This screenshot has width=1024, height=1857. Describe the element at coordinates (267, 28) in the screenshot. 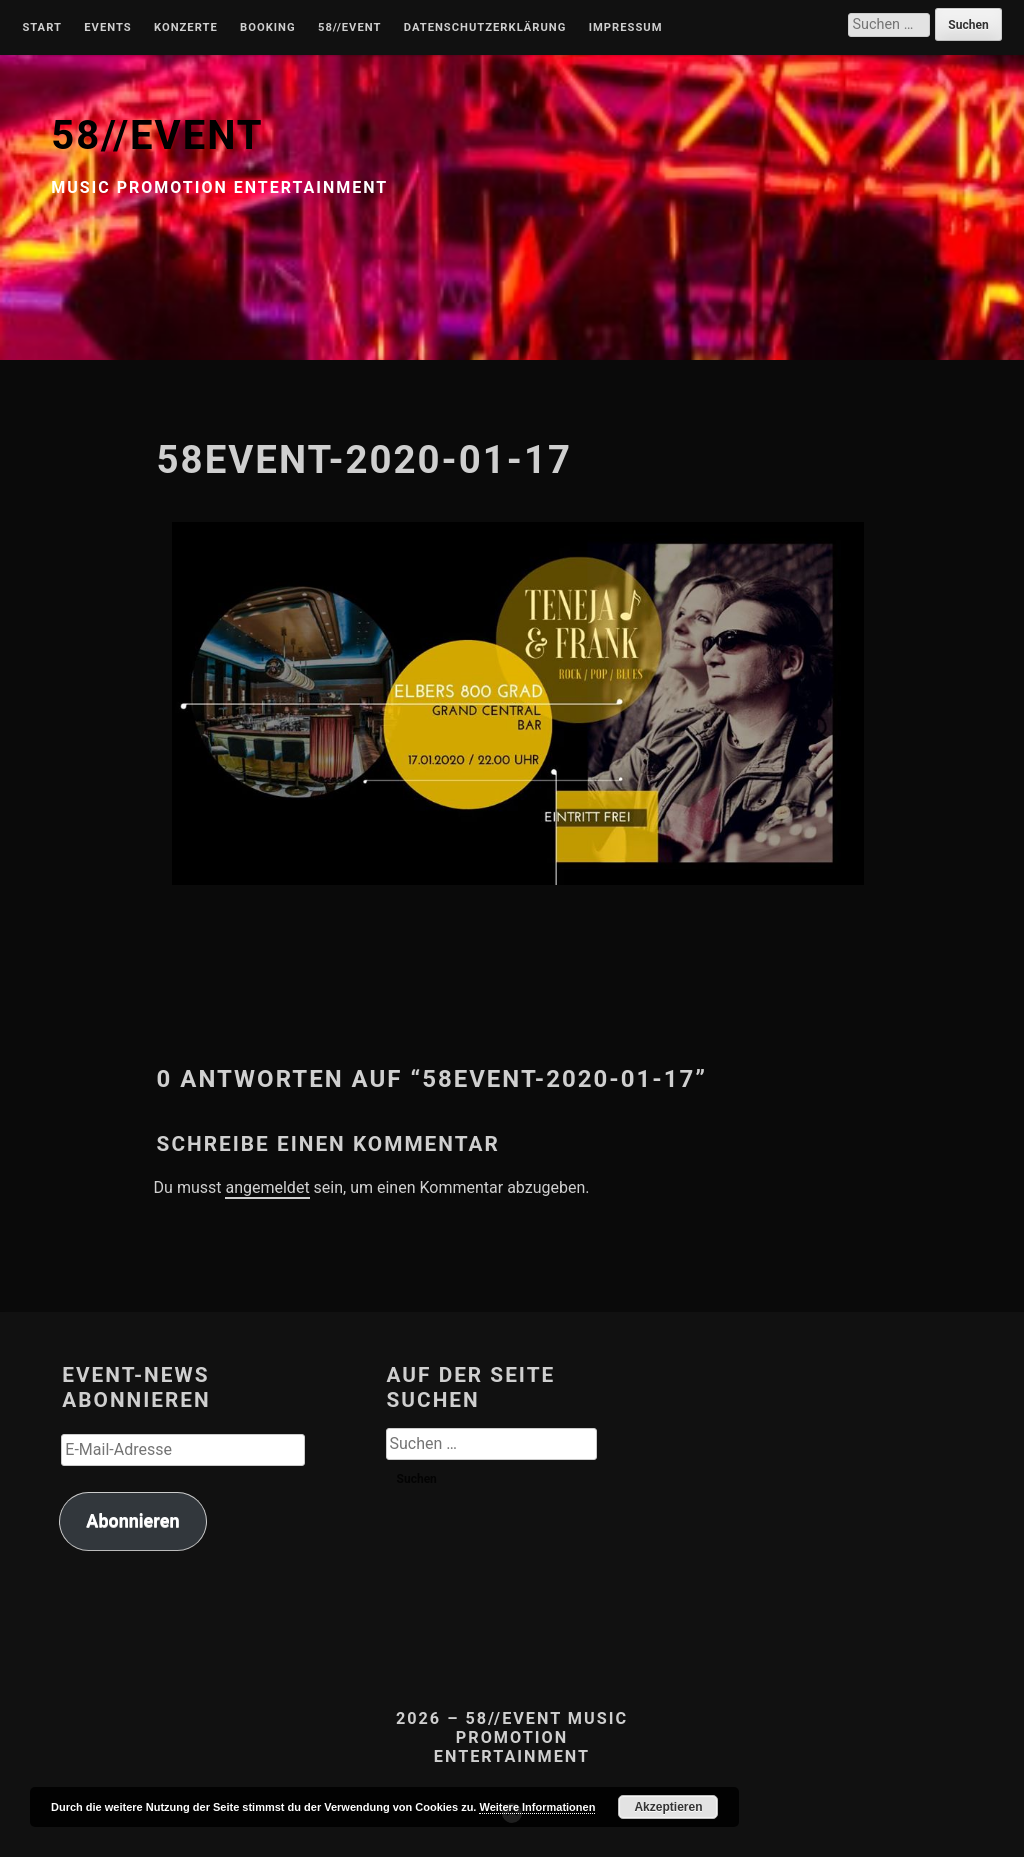

I see `Booking` at that location.